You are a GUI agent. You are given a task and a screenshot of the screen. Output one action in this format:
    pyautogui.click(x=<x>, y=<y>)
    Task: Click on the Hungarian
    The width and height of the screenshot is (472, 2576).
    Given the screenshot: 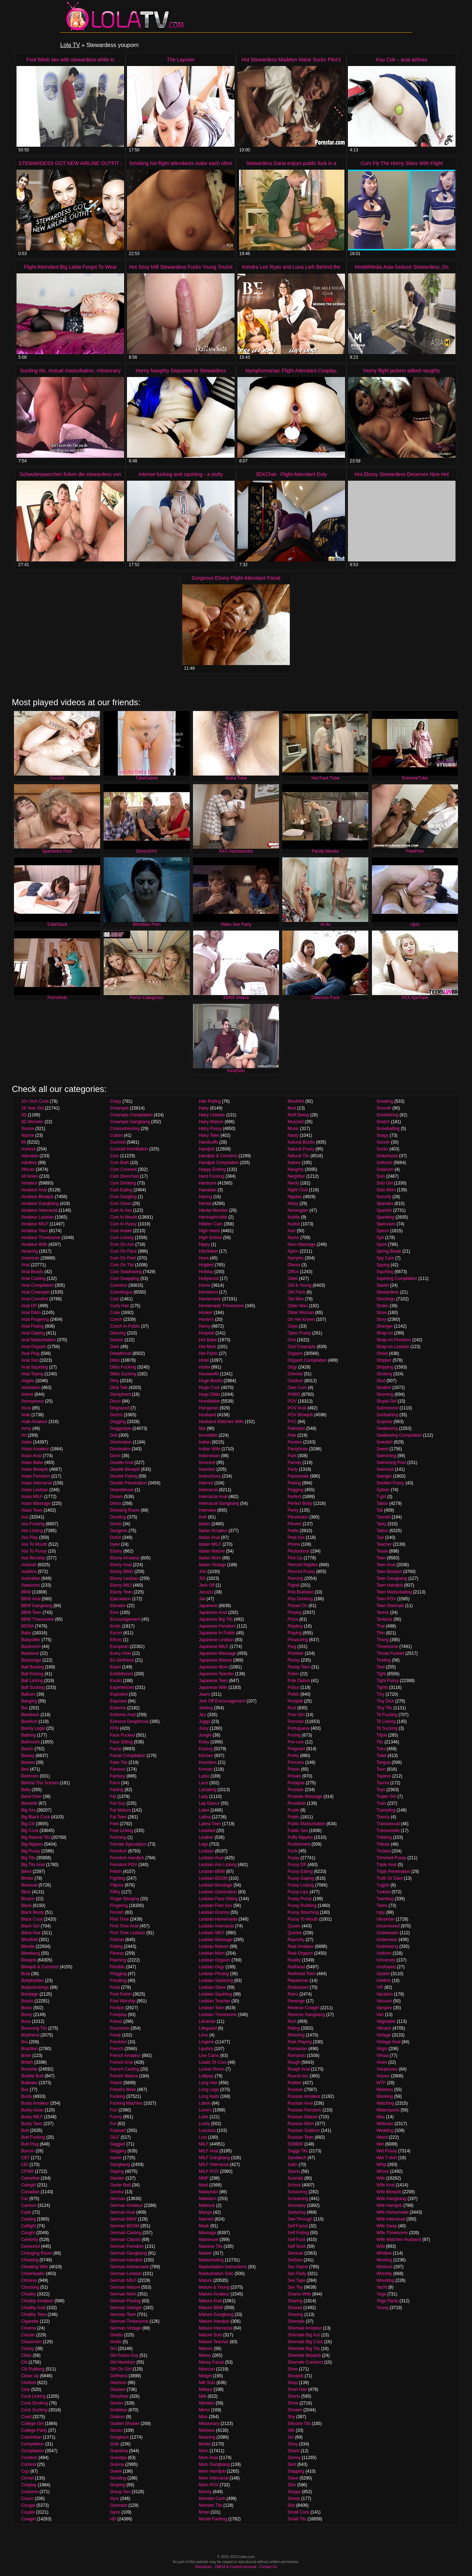 What is the action you would take?
    pyautogui.click(x=208, y=1408)
    